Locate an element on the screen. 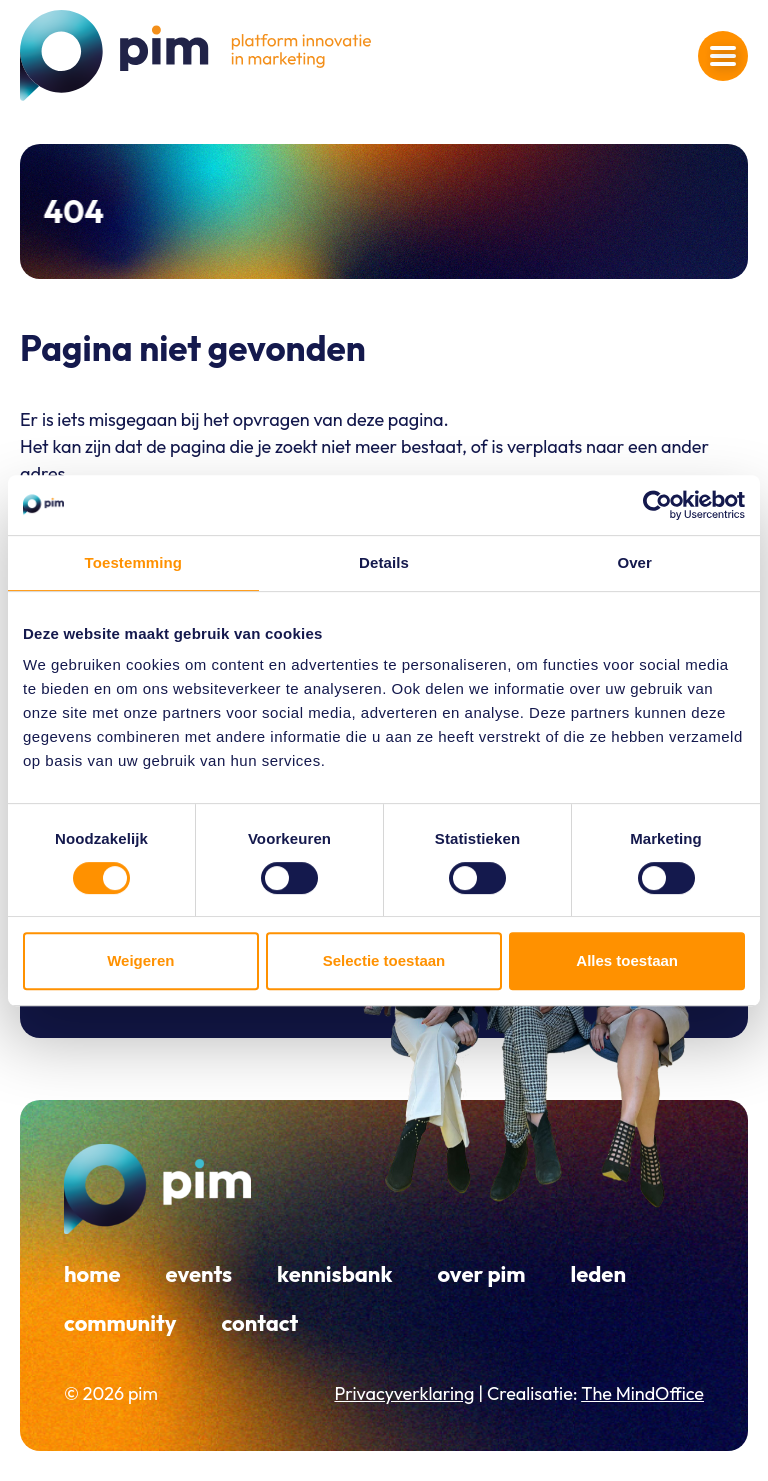  [Cookiebot by Usercentrics - opens in a new window] is located at coordinates (657, 505).